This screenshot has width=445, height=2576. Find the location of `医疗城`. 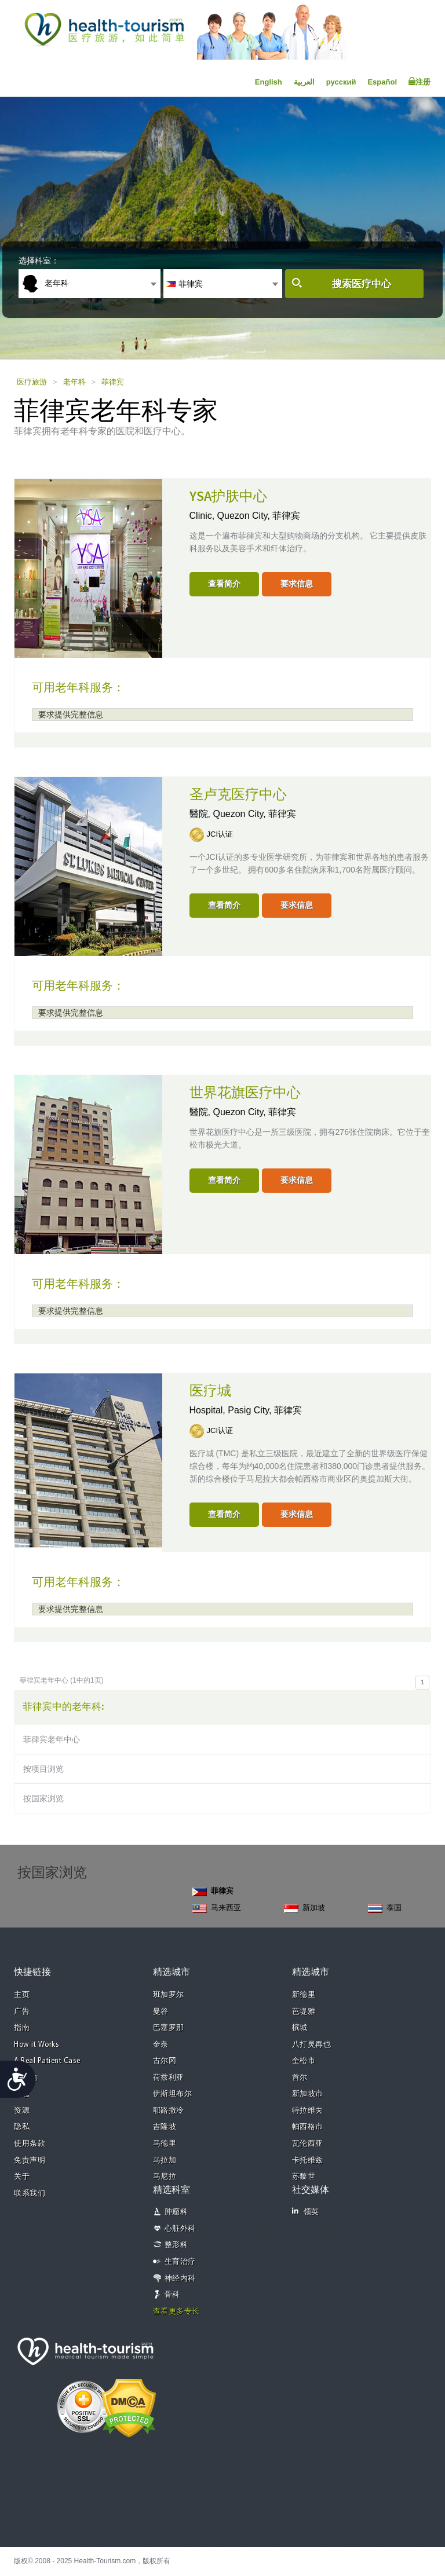

医疗城 is located at coordinates (210, 1391).